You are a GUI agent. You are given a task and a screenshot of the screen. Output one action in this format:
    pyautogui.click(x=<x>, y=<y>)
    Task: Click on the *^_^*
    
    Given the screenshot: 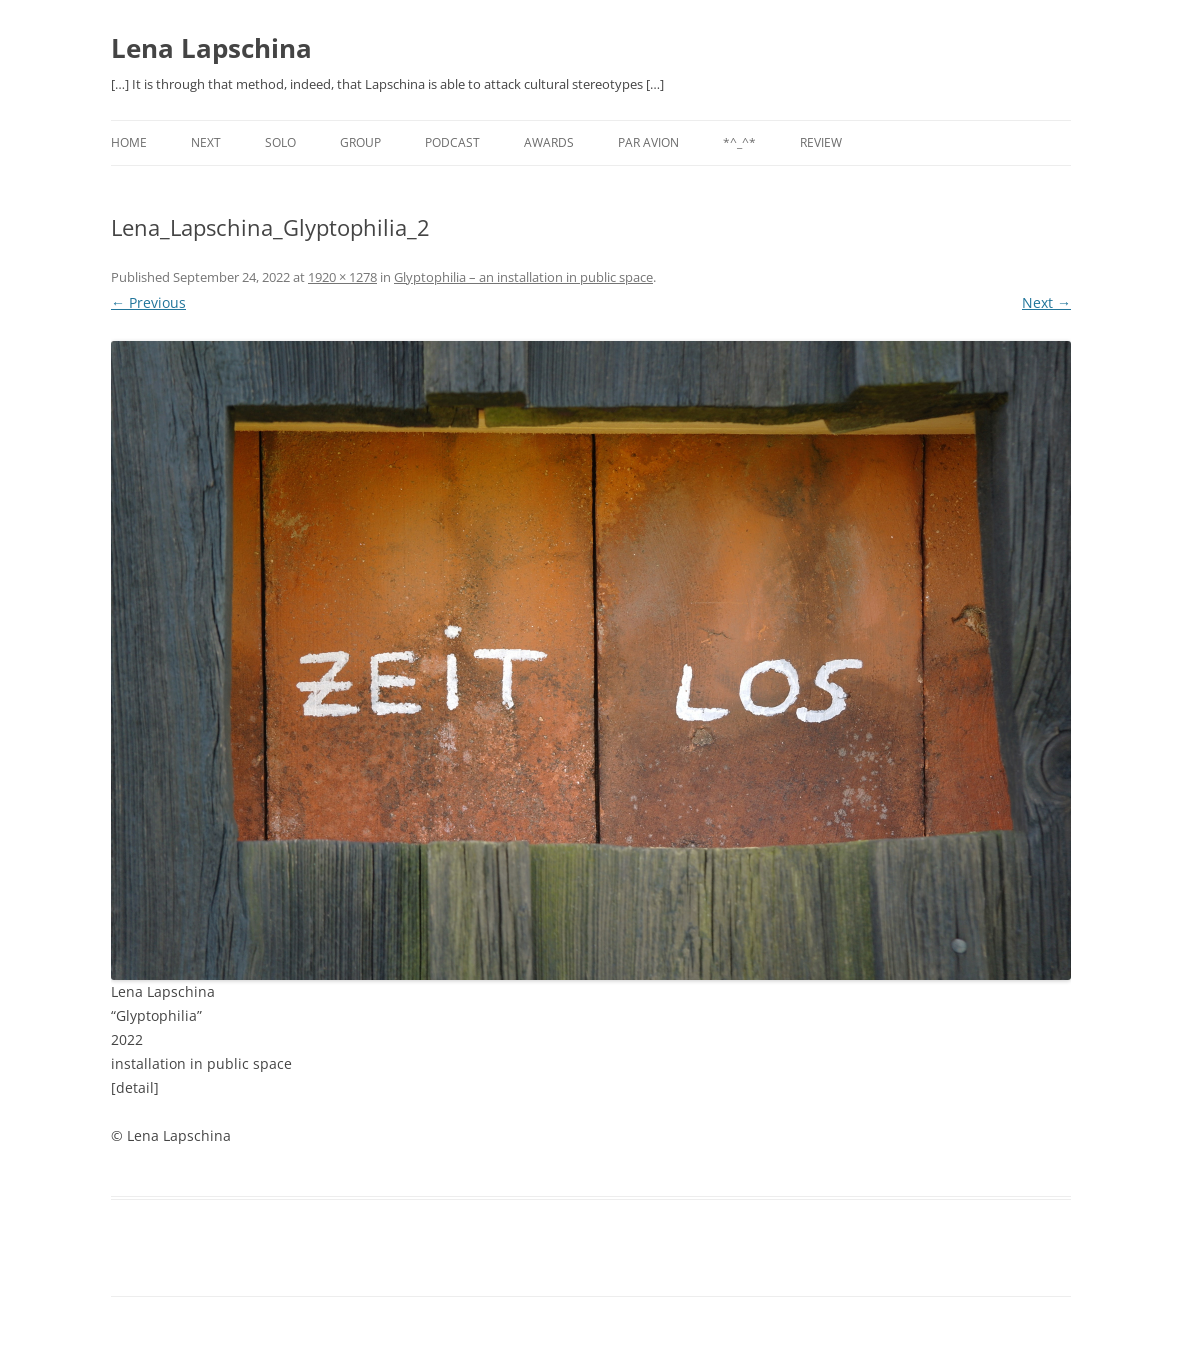 What is the action you would take?
    pyautogui.click(x=739, y=142)
    